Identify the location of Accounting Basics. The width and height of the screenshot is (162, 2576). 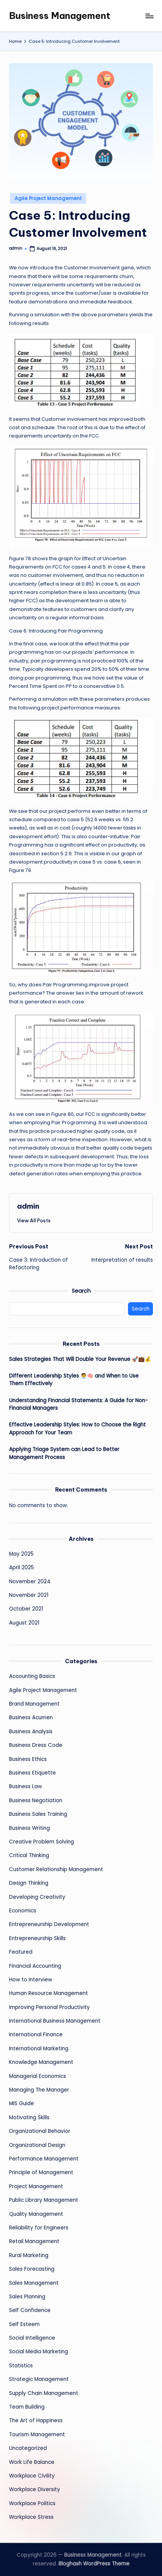
(32, 1676).